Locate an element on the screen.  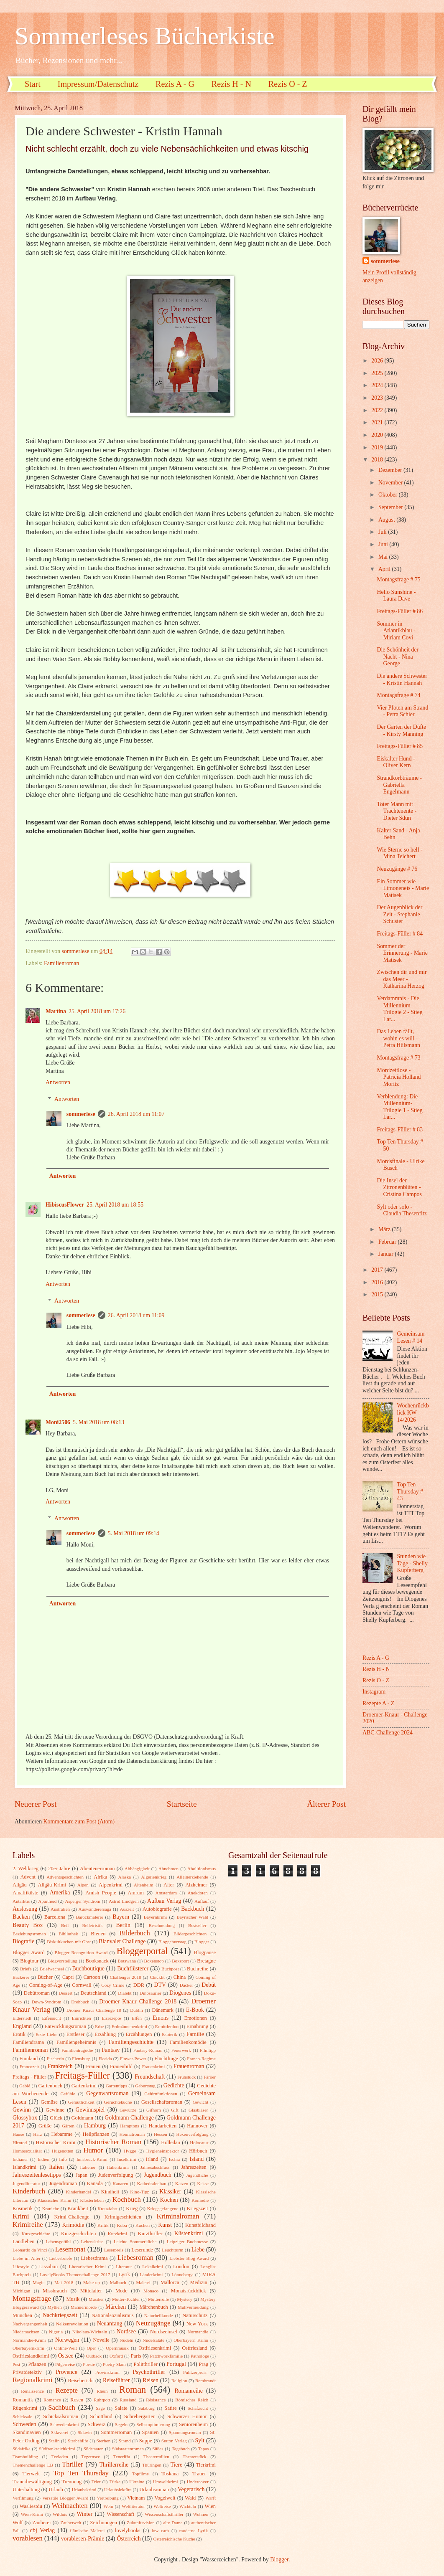
Süßes is located at coordinates (157, 2448).